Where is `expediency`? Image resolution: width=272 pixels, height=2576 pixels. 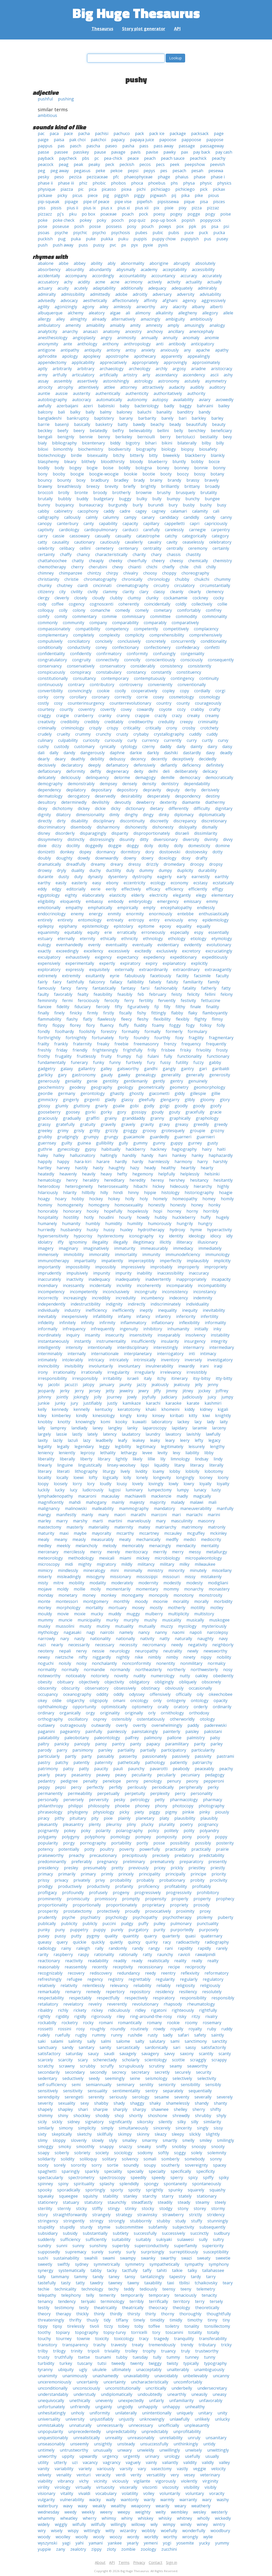
expediency is located at coordinates (154, 957).